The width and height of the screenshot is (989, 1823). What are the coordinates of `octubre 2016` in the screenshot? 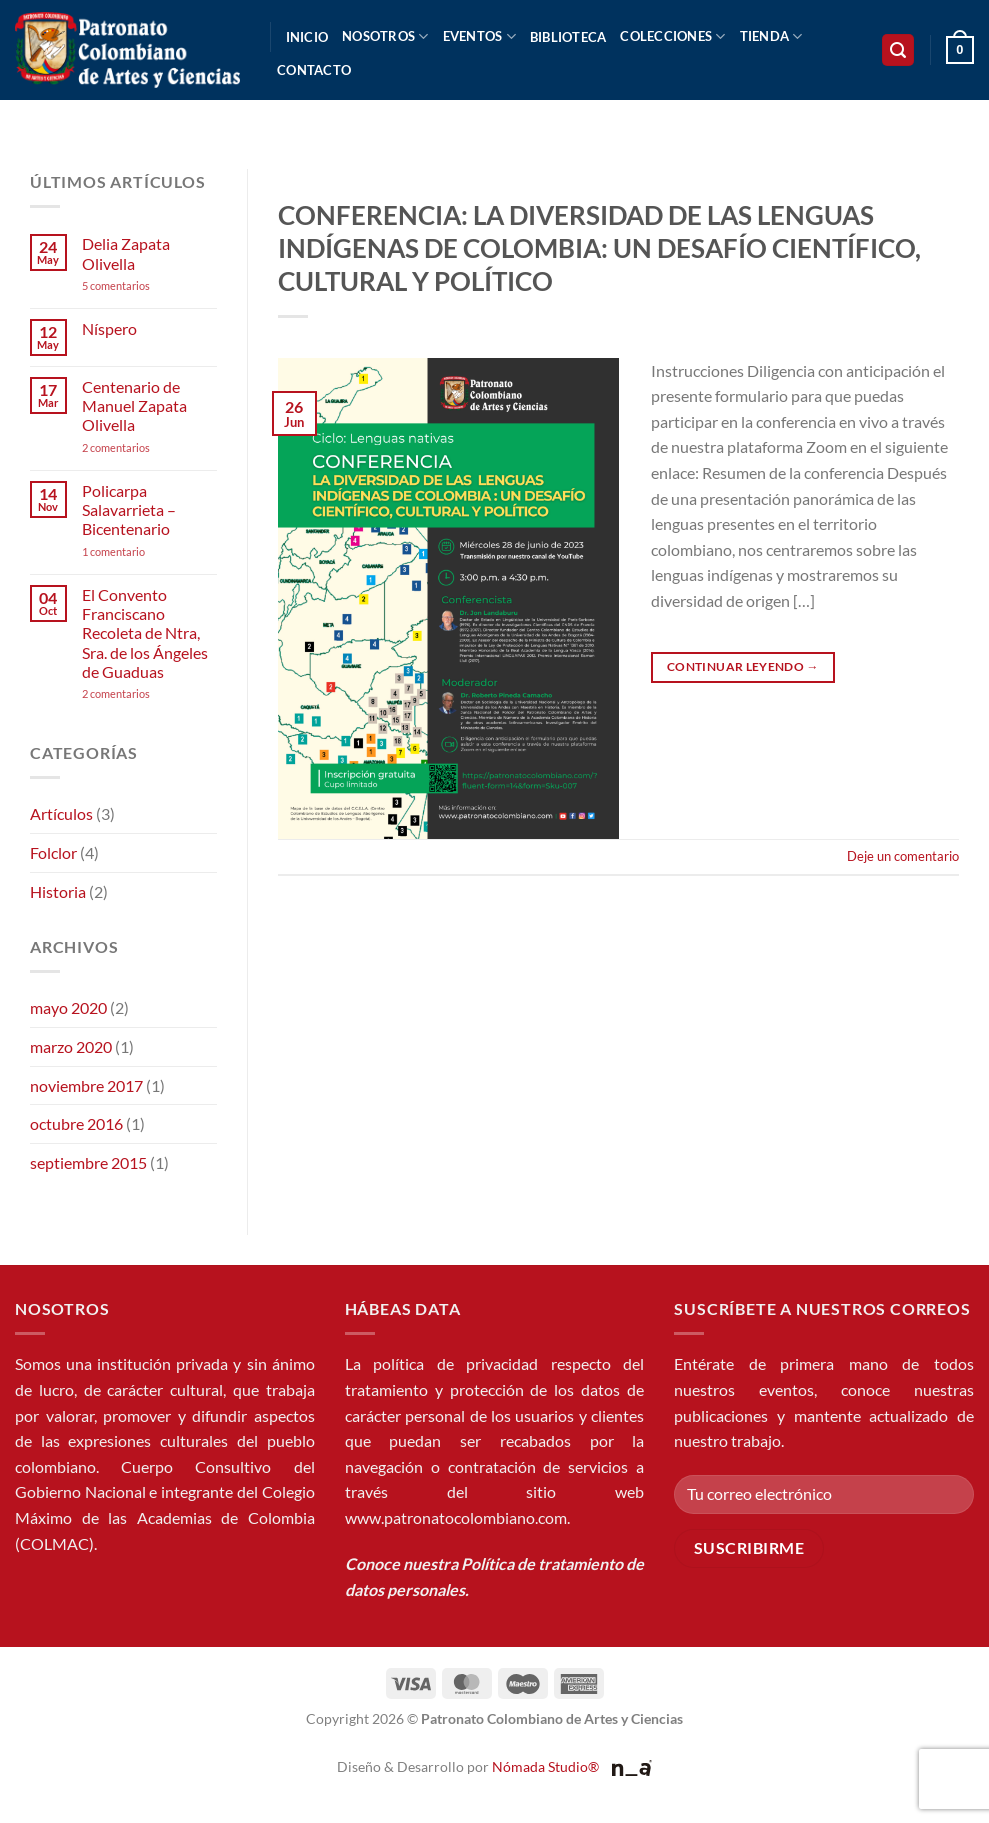 It's located at (76, 1123).